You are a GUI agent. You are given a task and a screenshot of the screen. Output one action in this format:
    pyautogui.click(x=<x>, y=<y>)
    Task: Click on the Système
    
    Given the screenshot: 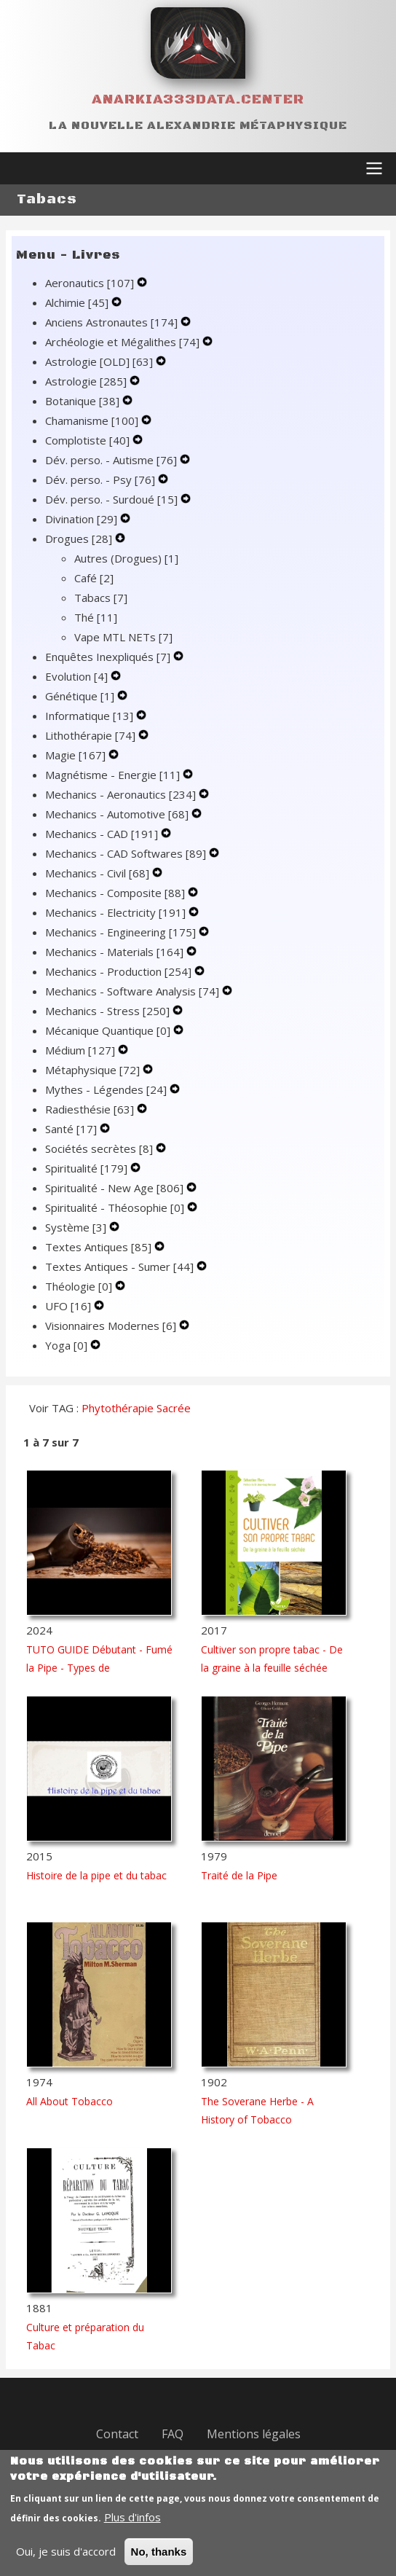 What is the action you would take?
    pyautogui.click(x=77, y=1227)
    